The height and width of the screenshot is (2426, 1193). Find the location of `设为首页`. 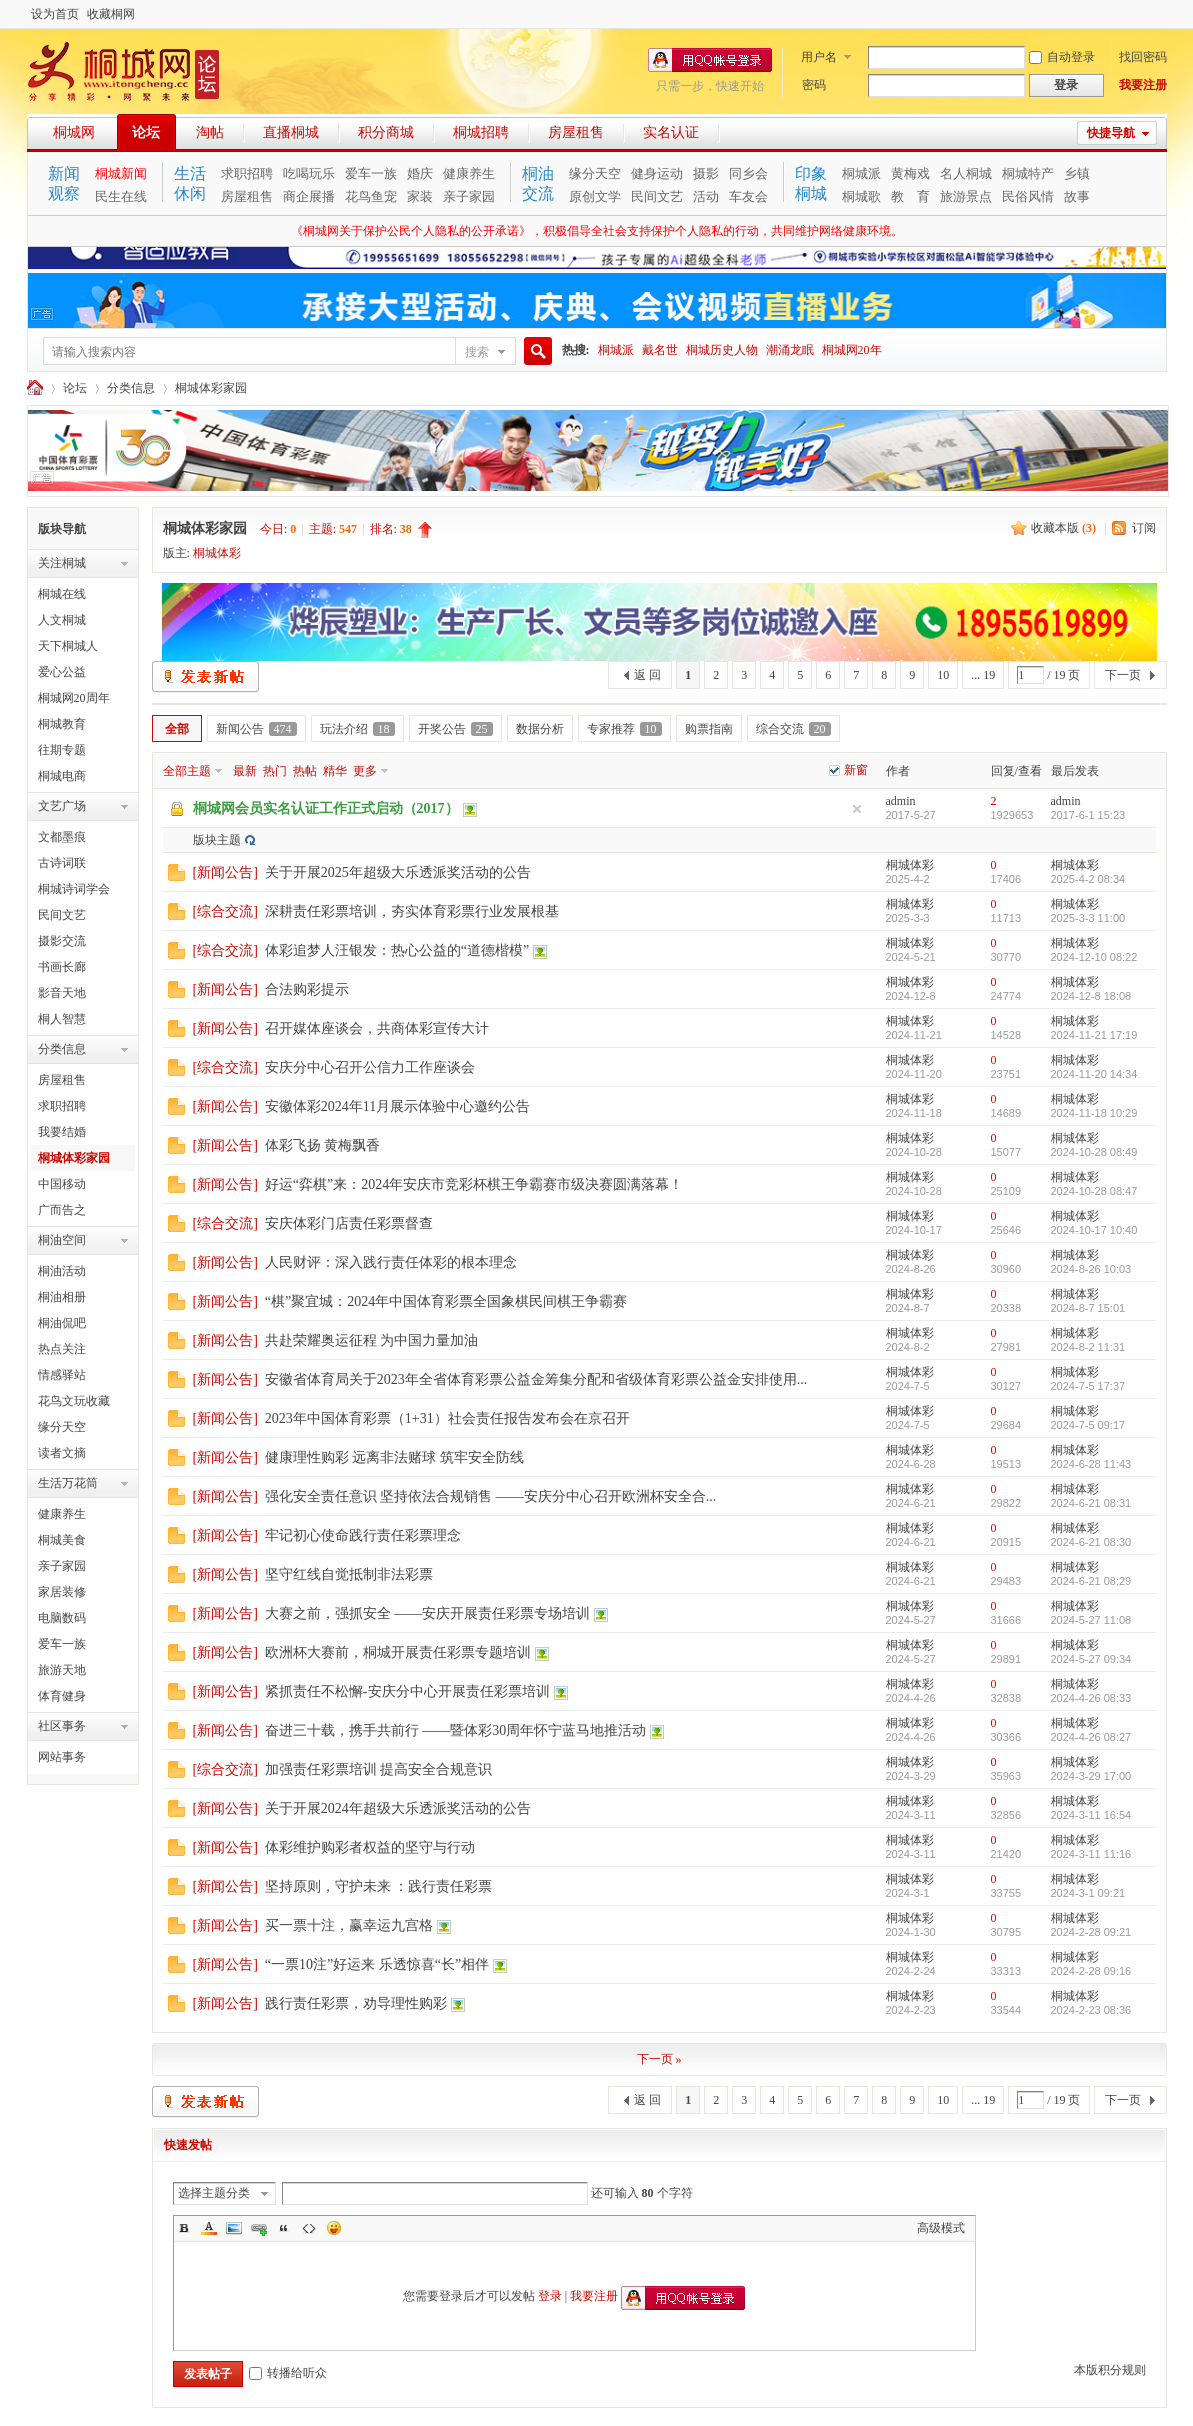

设为首页 is located at coordinates (55, 14).